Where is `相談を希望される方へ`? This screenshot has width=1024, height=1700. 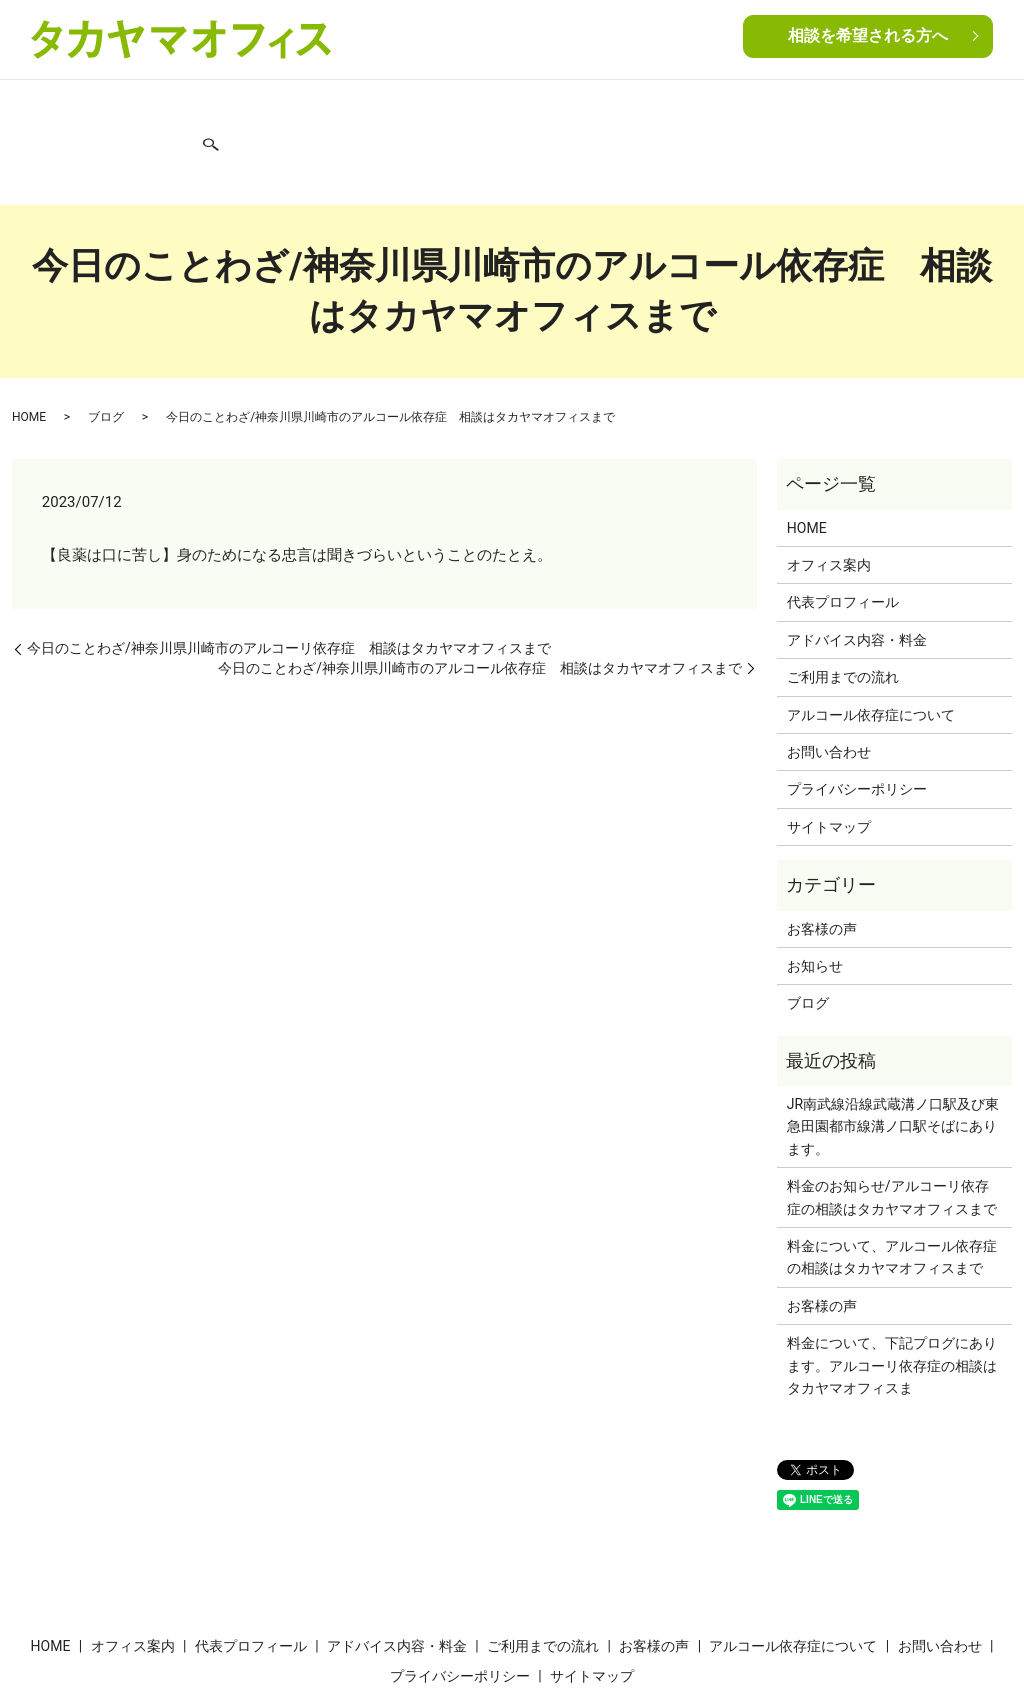
相談を希望される方へ is located at coordinates (868, 37).